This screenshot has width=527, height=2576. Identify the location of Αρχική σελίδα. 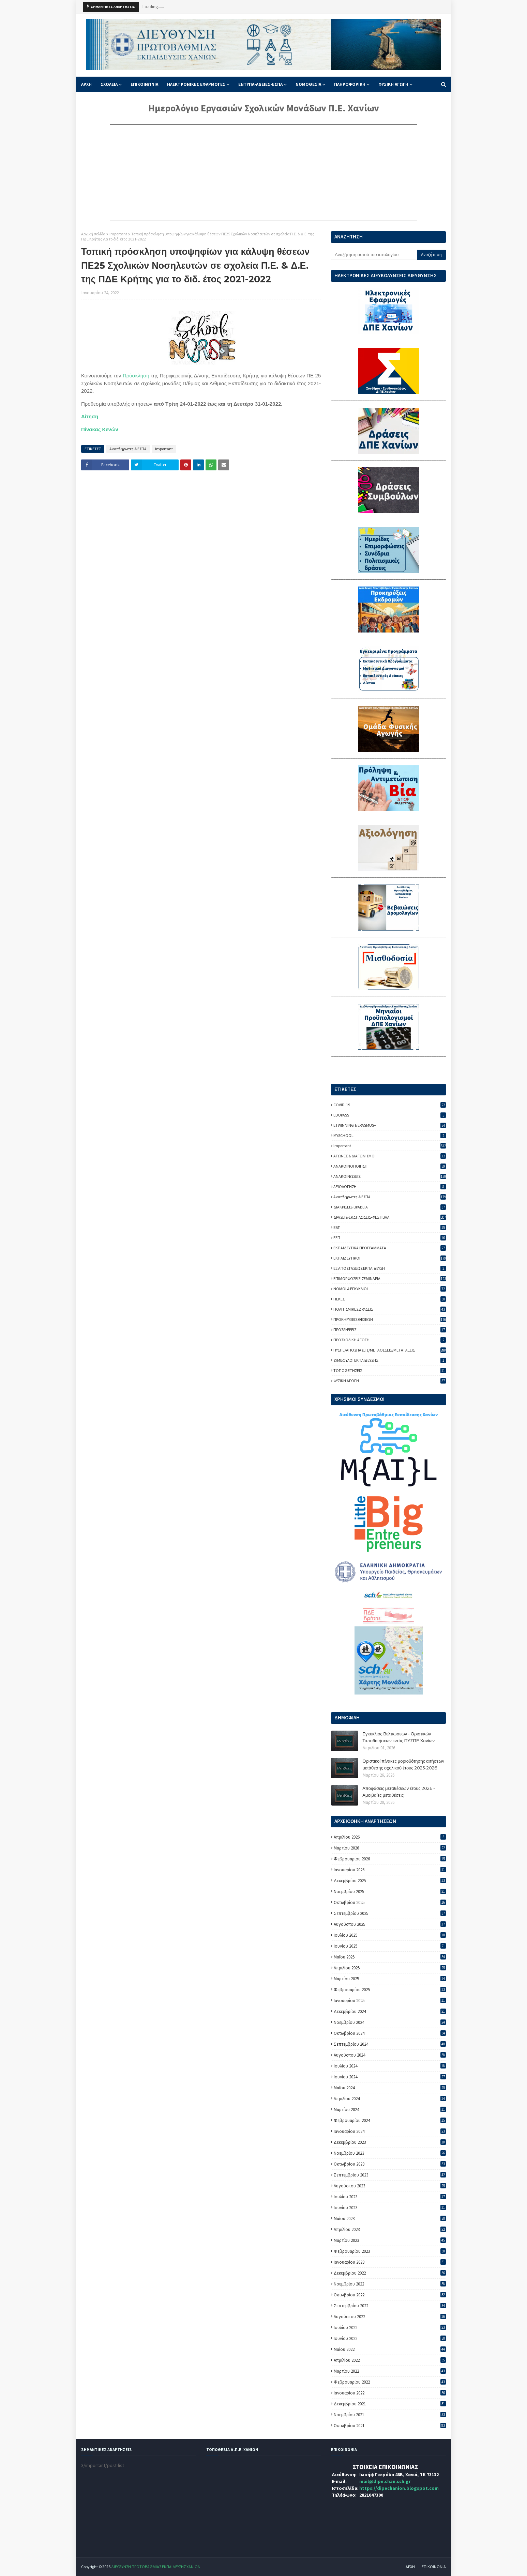
(93, 233).